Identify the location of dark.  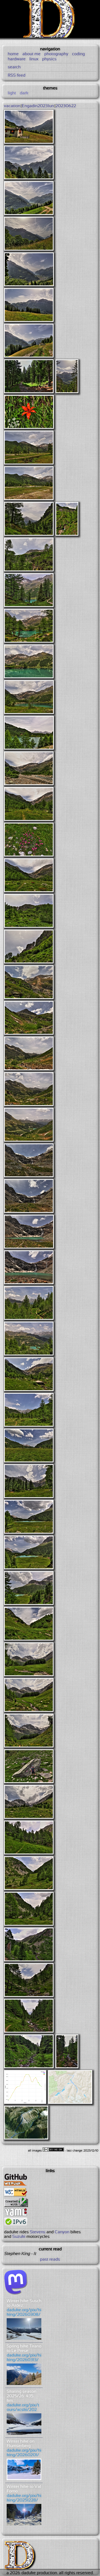
(24, 93).